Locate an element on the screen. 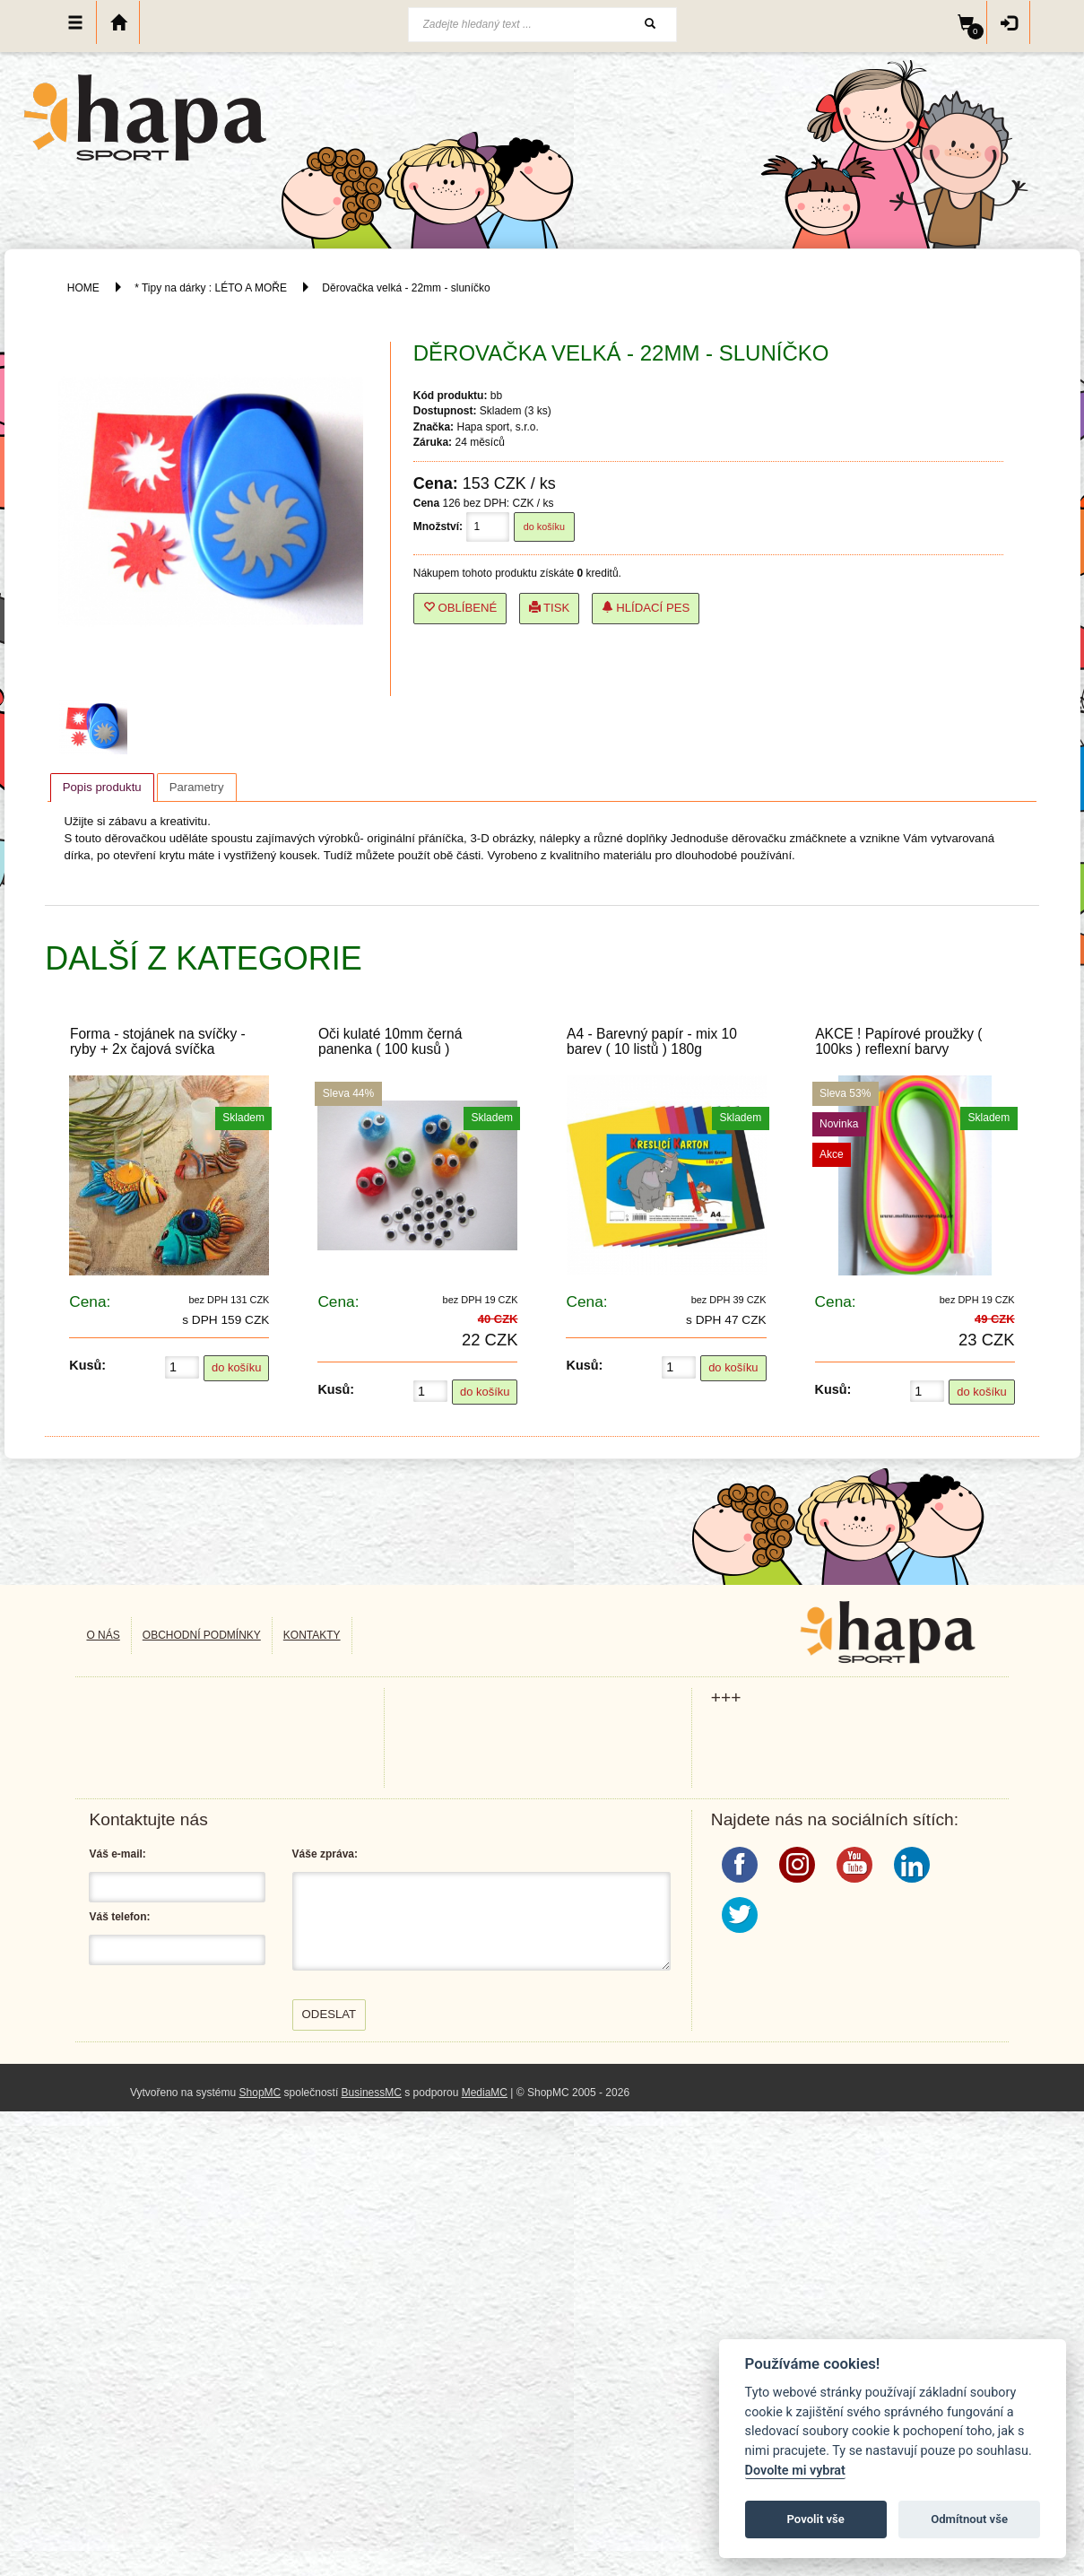  HOME is located at coordinates (83, 288).